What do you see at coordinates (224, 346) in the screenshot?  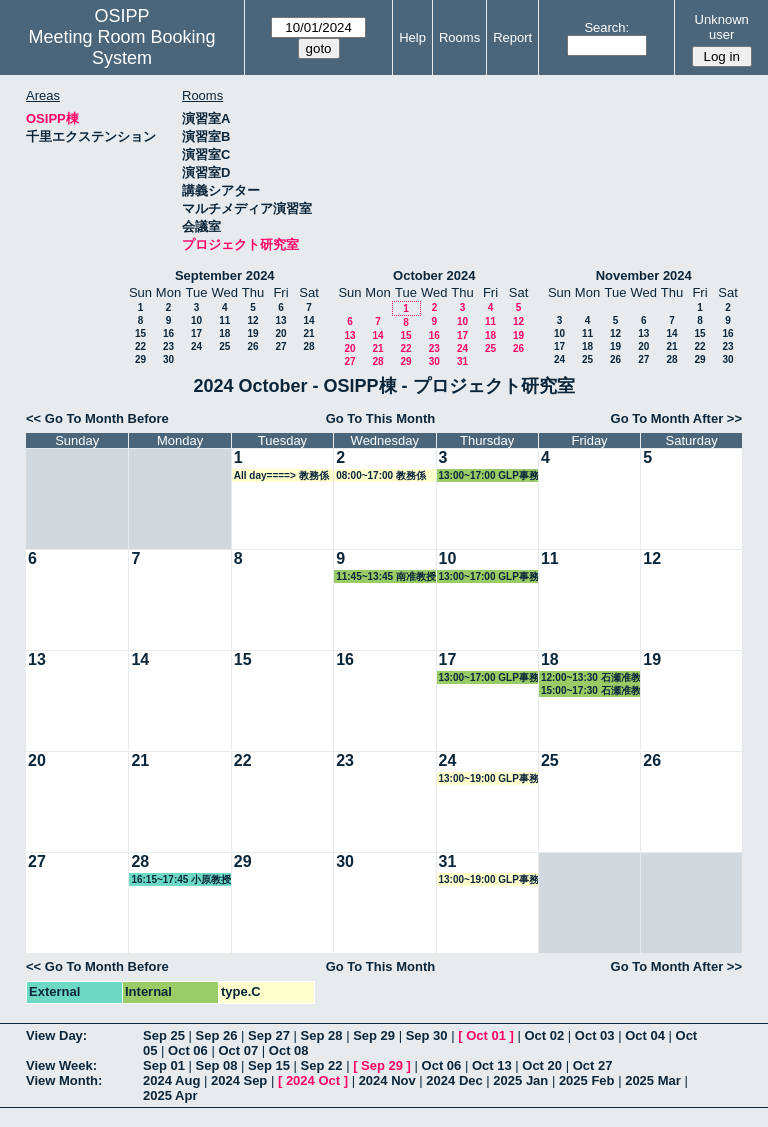 I see `25` at bounding box center [224, 346].